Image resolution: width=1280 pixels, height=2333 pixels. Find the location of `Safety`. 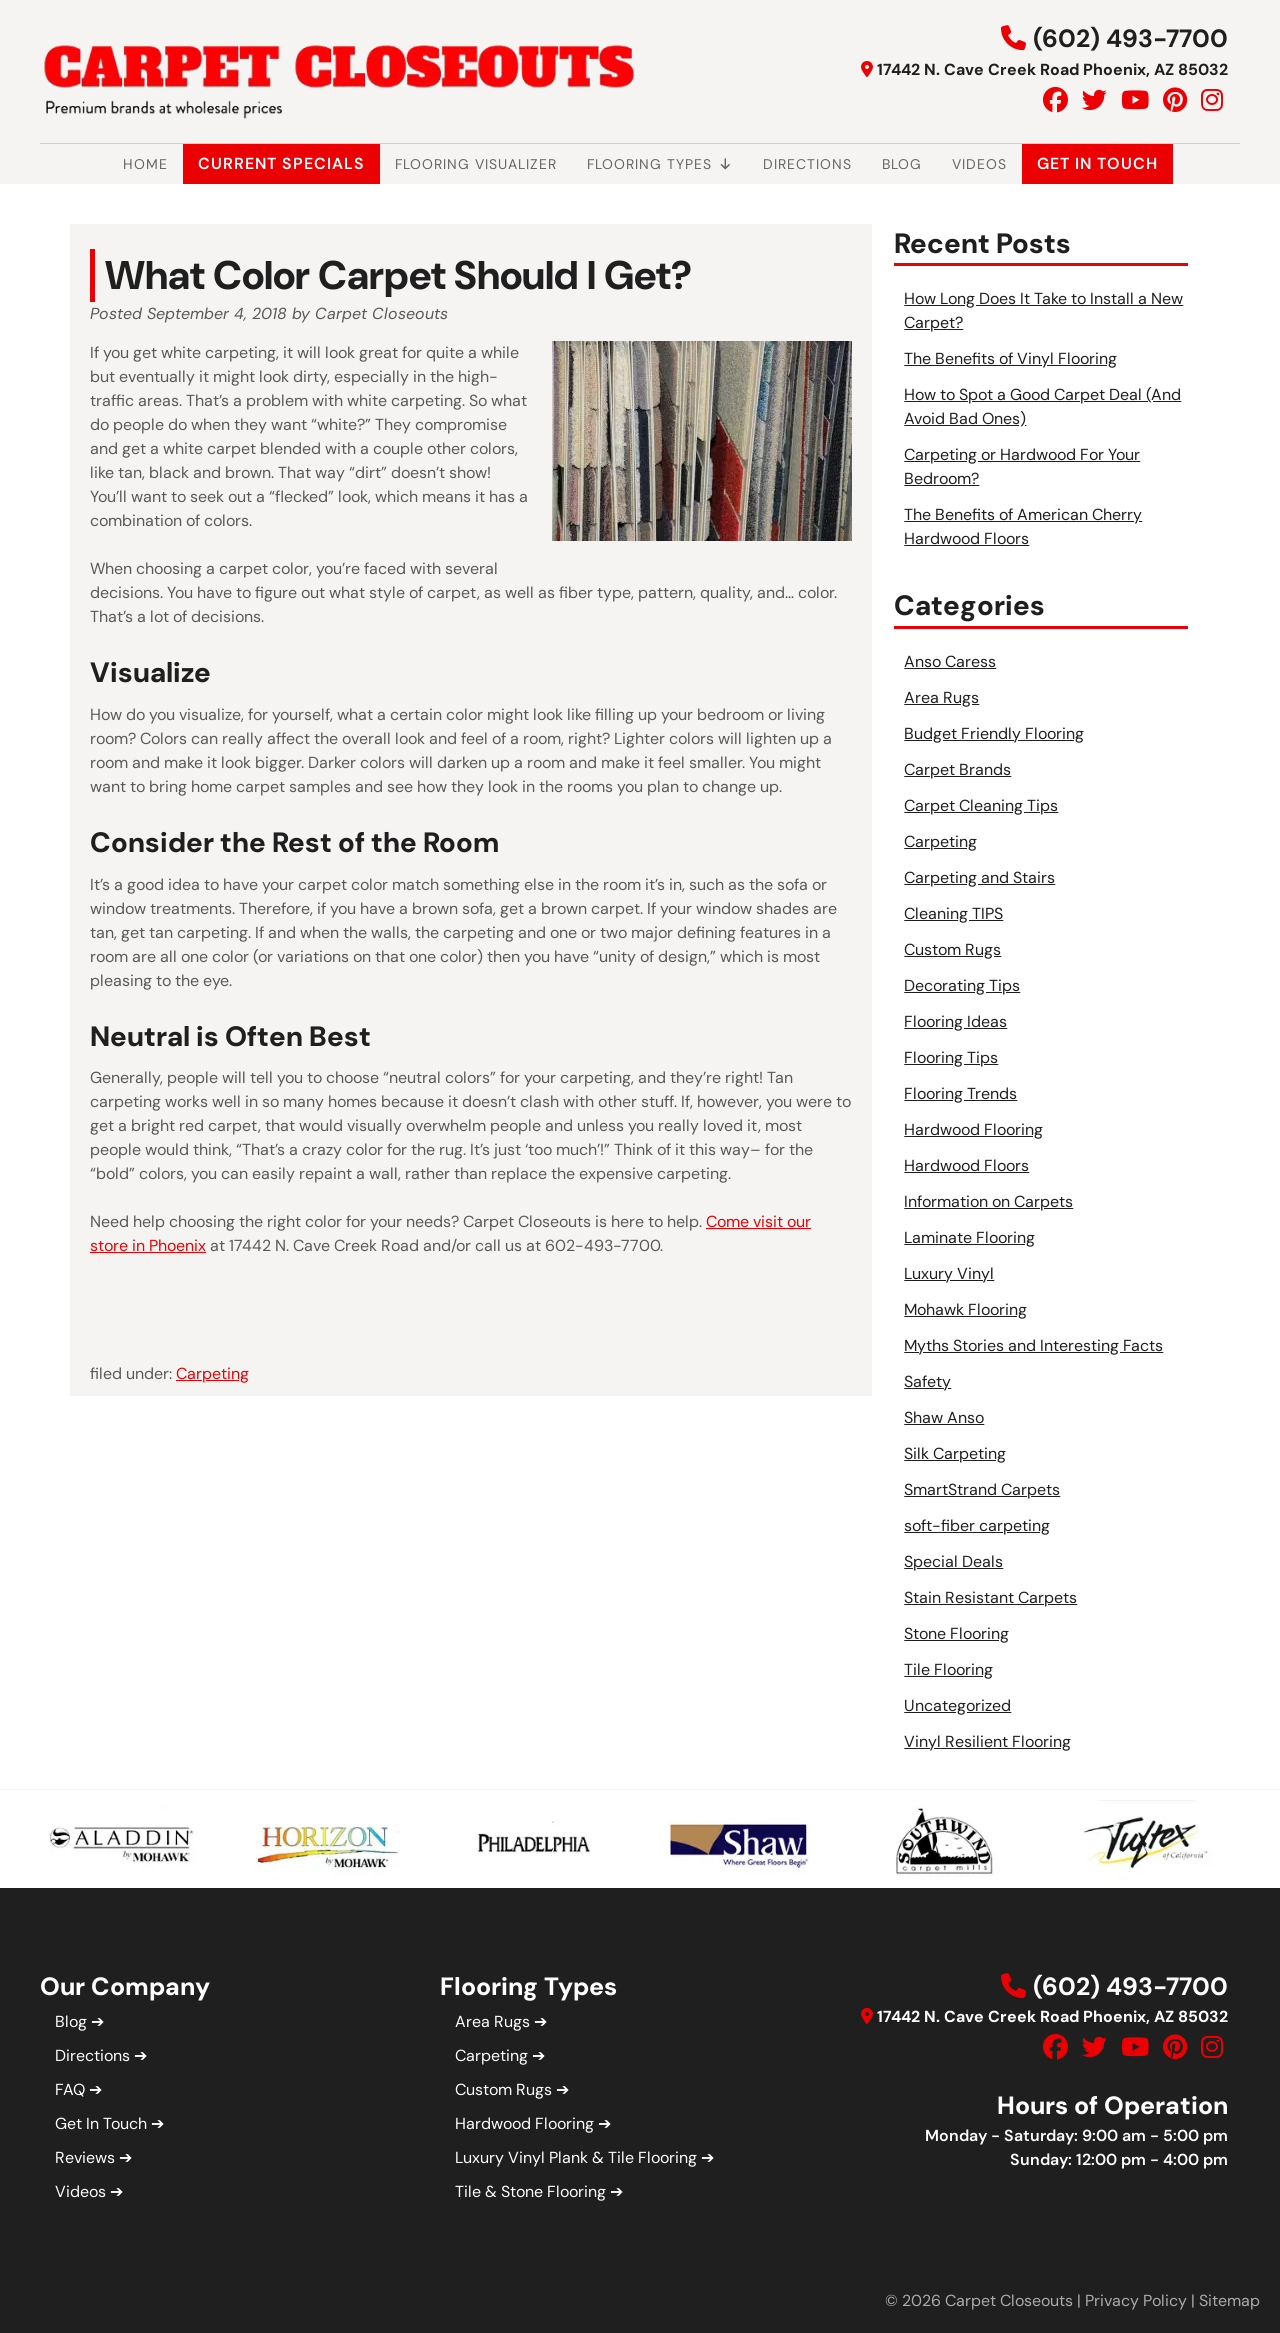

Safety is located at coordinates (927, 1381).